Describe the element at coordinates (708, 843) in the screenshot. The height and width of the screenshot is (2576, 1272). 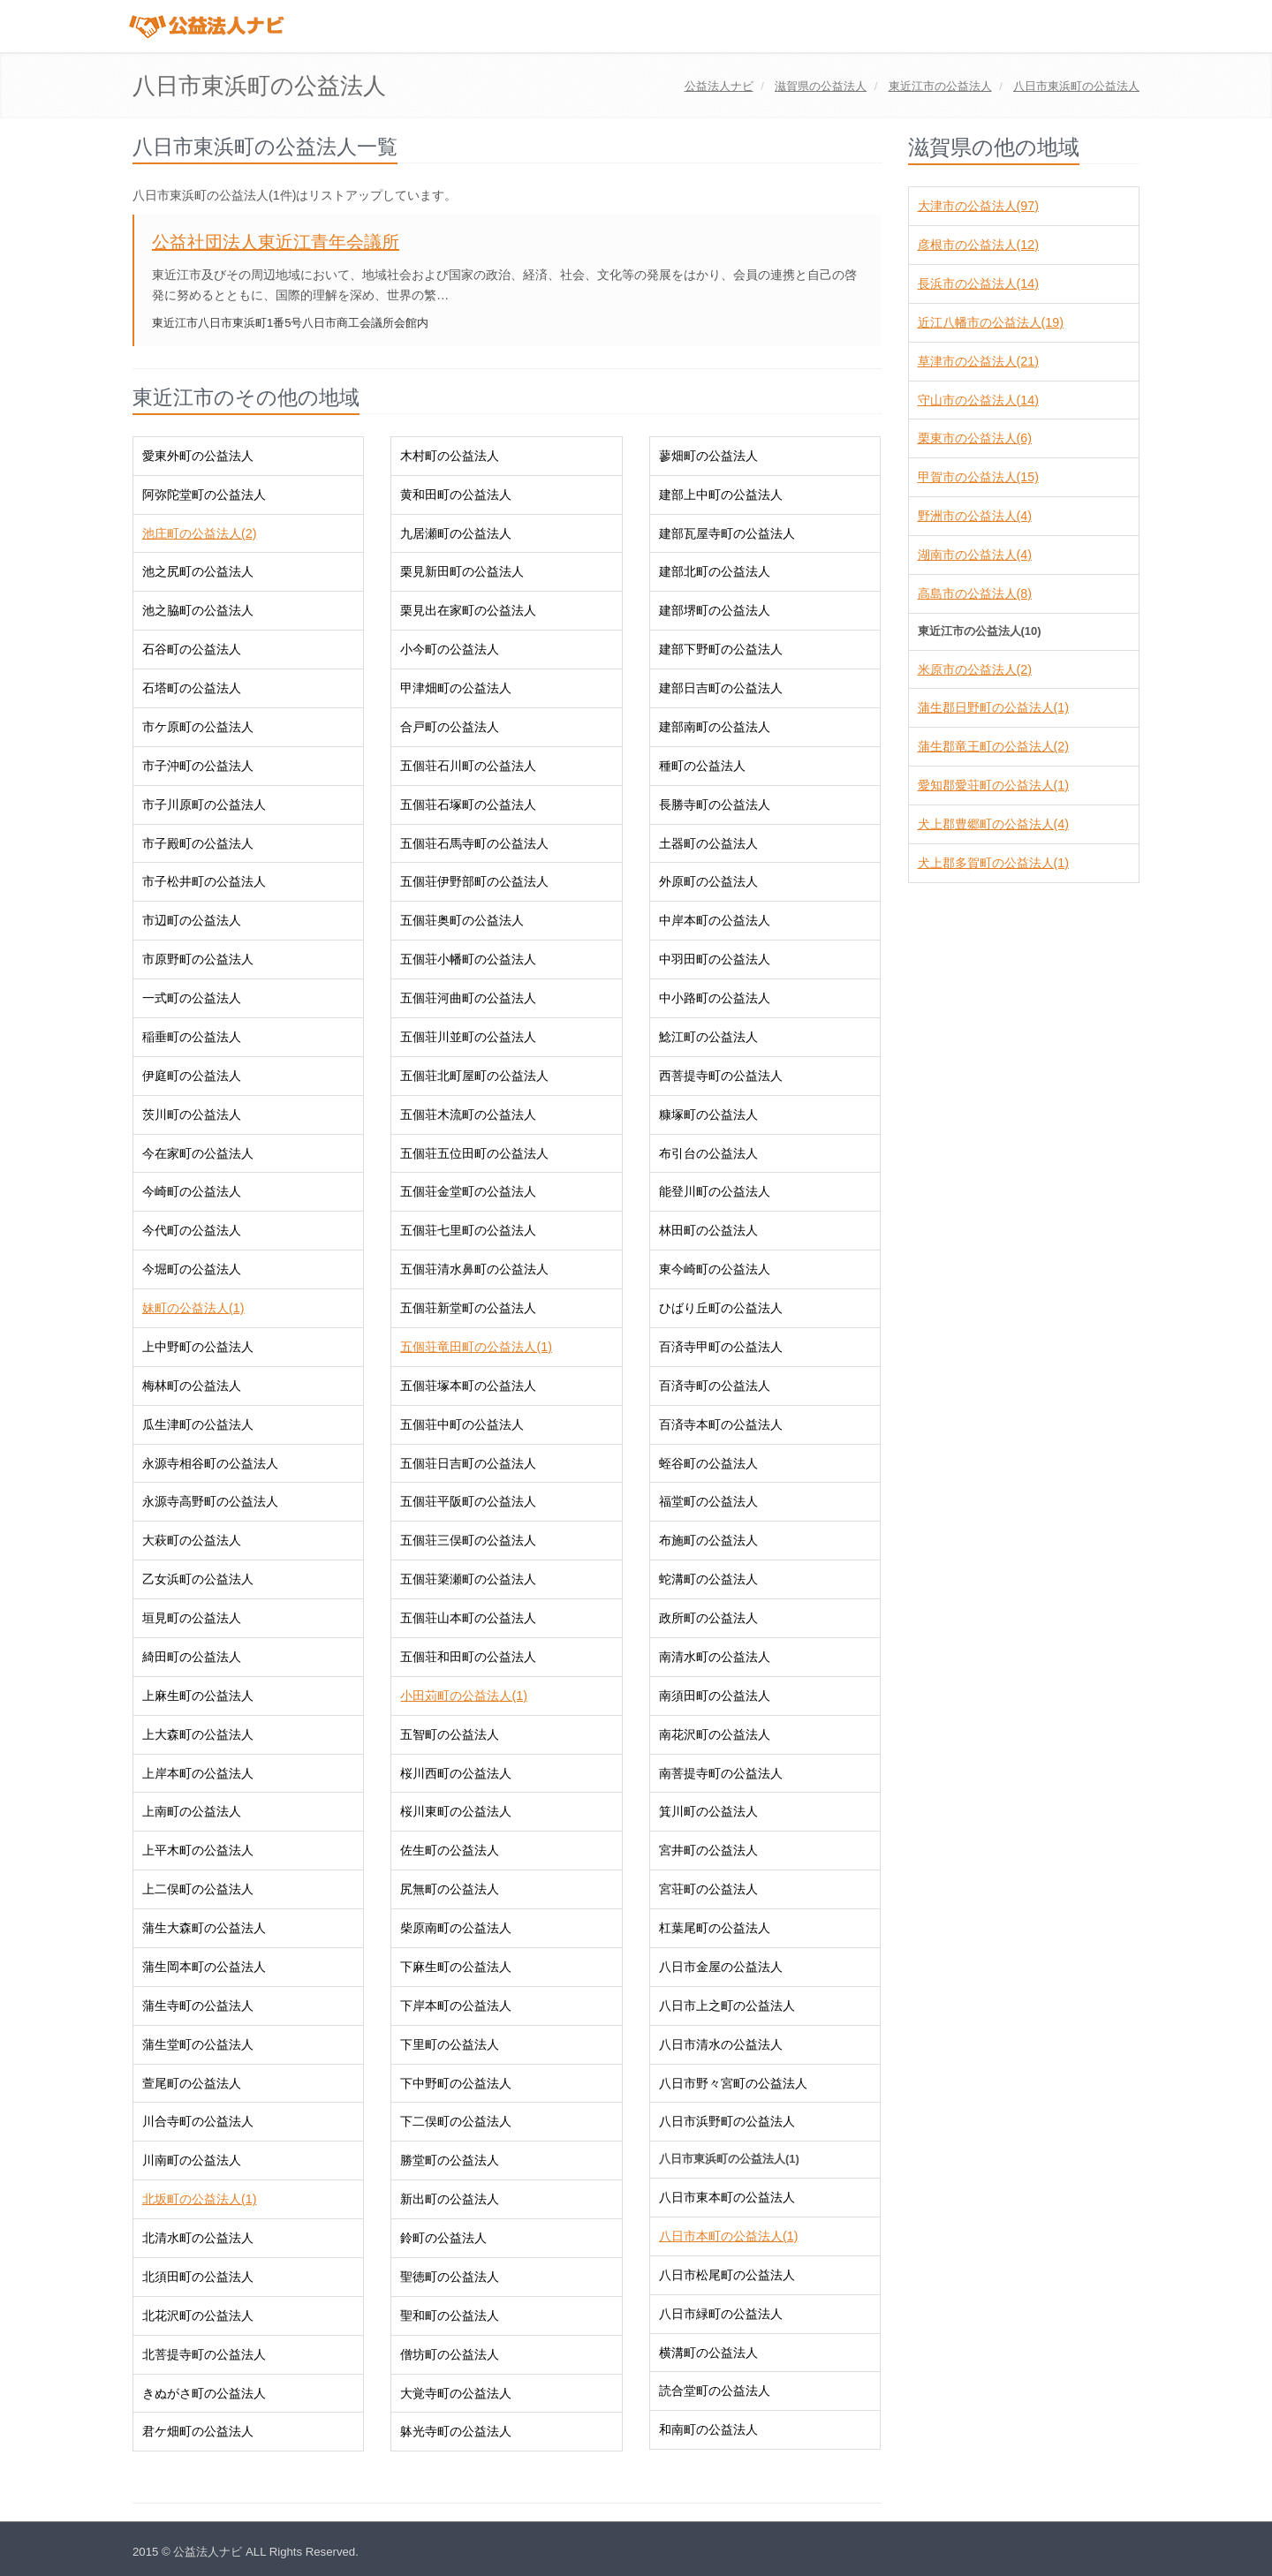
I see `土器町の公益法人` at that location.